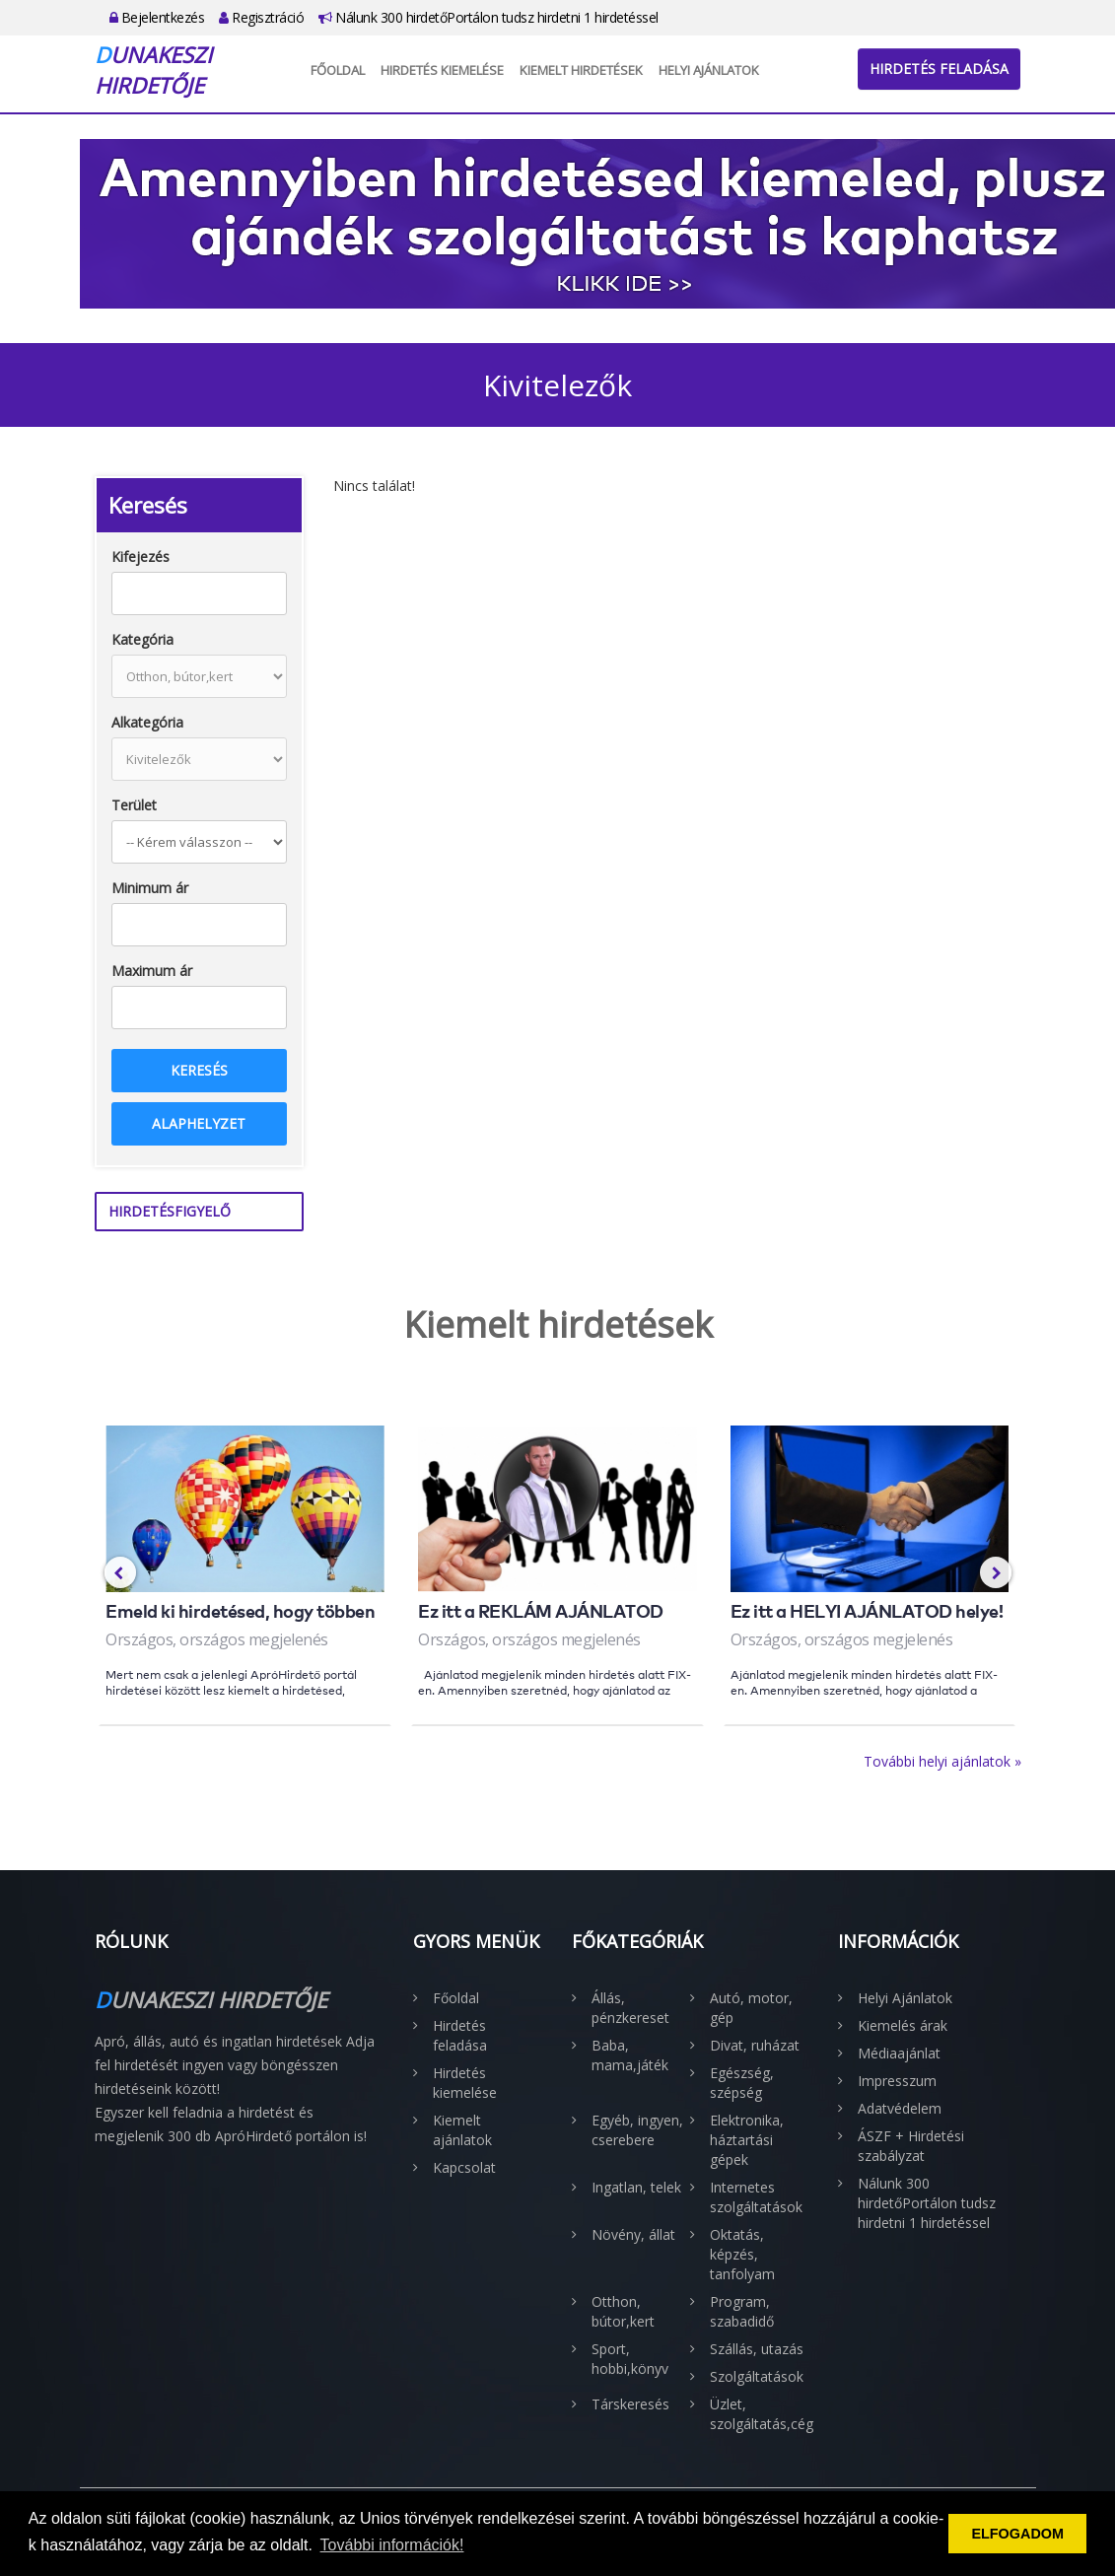  I want to click on Maximum ár, so click(151, 970).